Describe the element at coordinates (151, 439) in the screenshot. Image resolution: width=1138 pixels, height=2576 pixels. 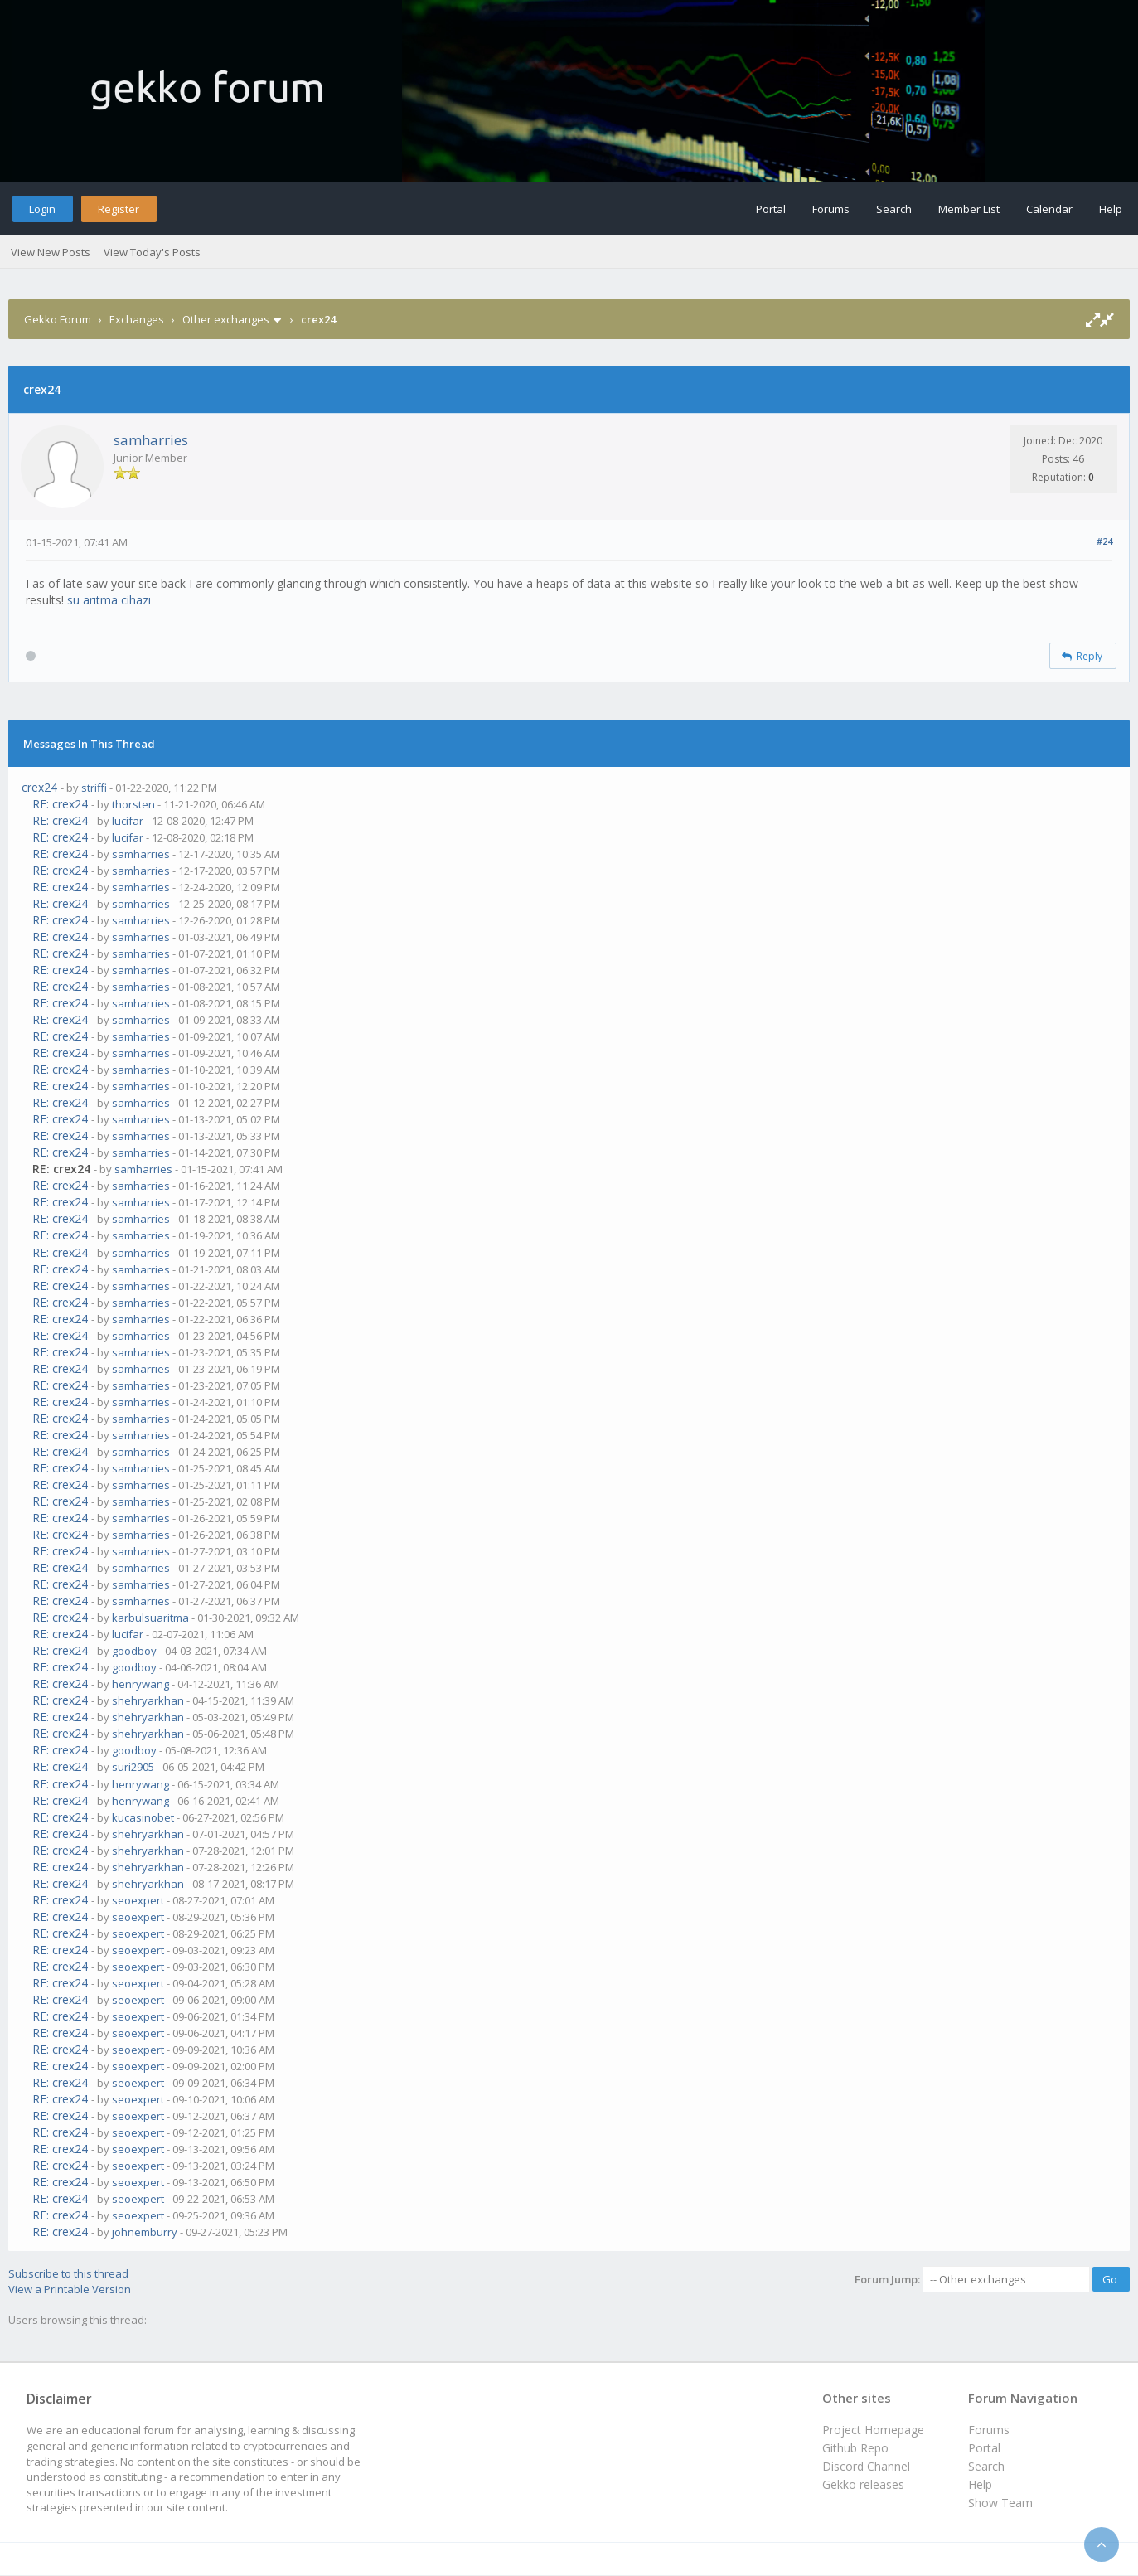
I see `samharries` at that location.